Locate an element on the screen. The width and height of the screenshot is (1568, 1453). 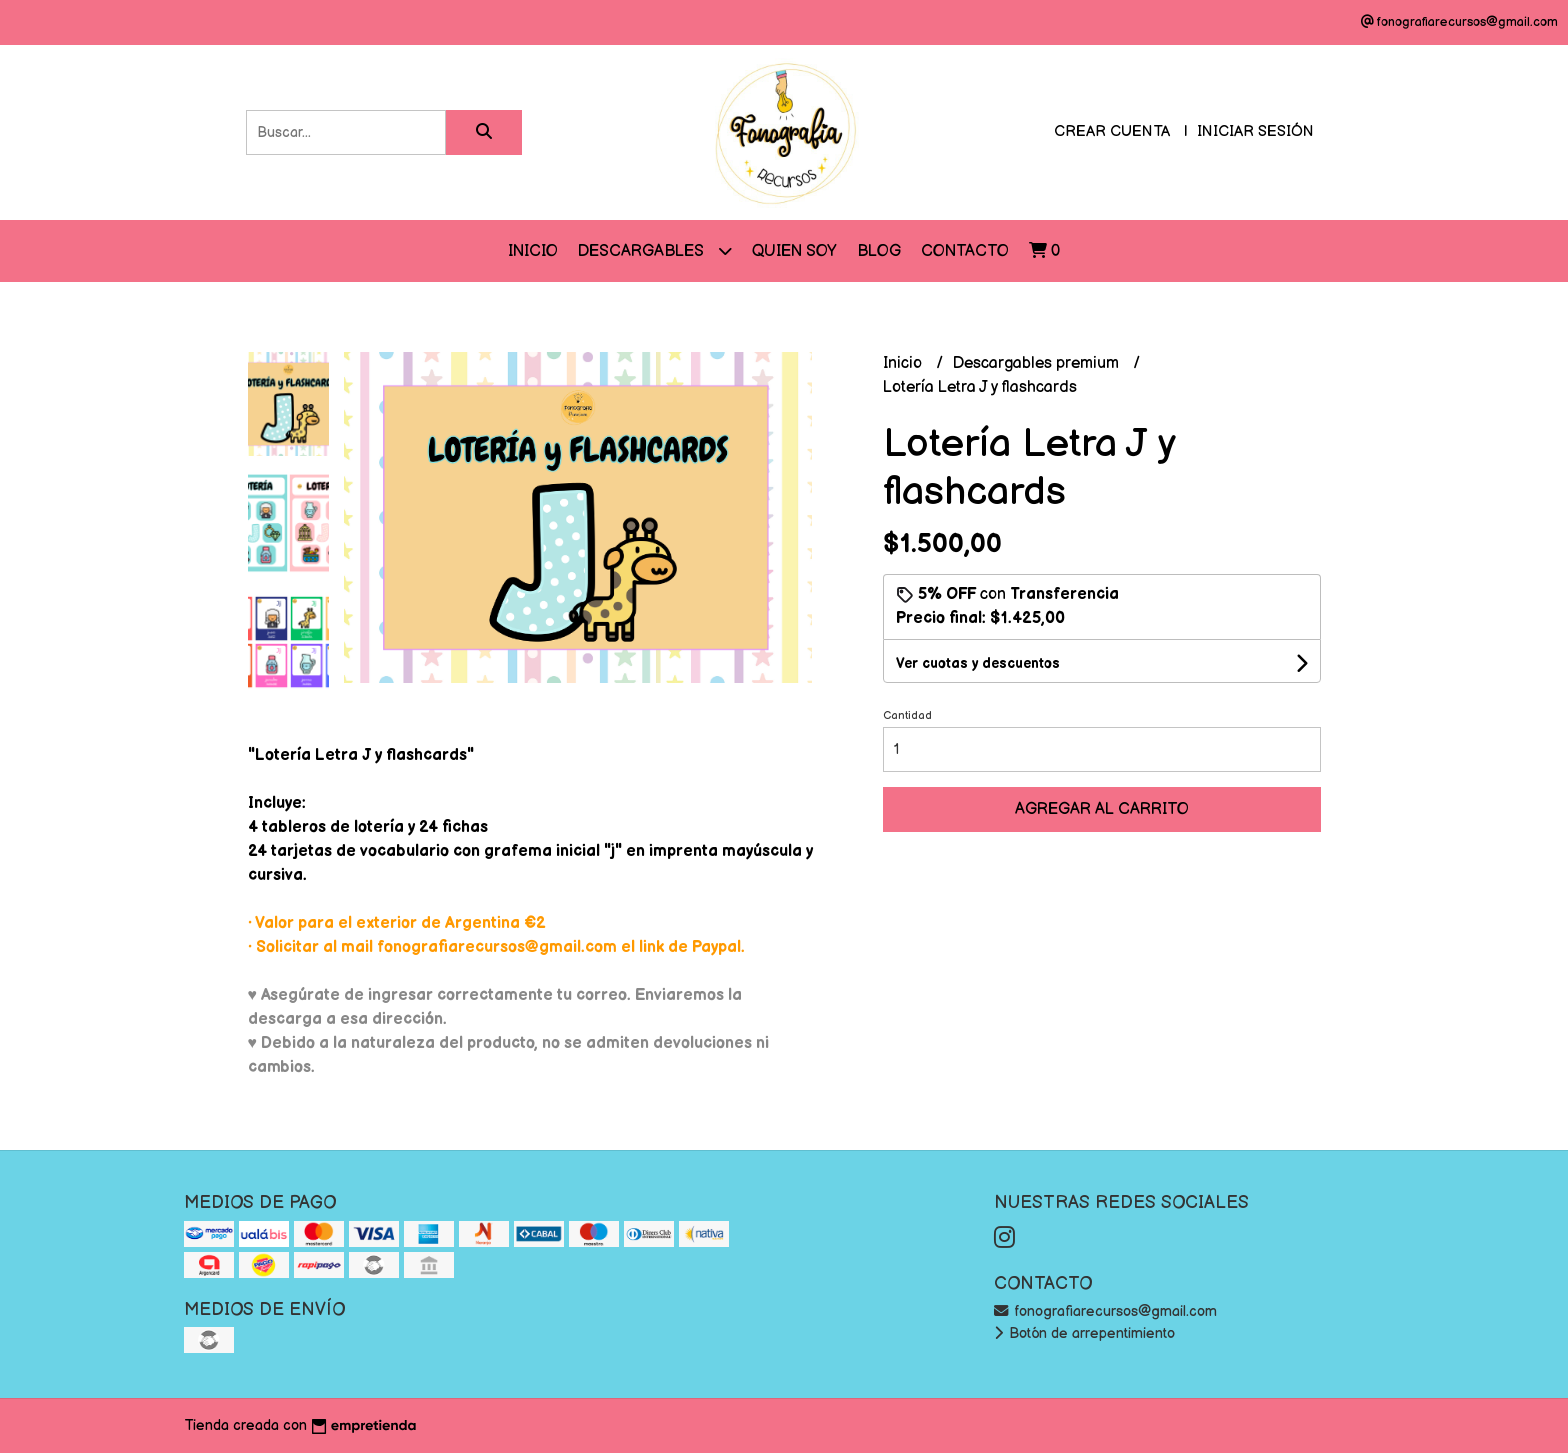
Iniciar sesión is located at coordinates (1255, 131).